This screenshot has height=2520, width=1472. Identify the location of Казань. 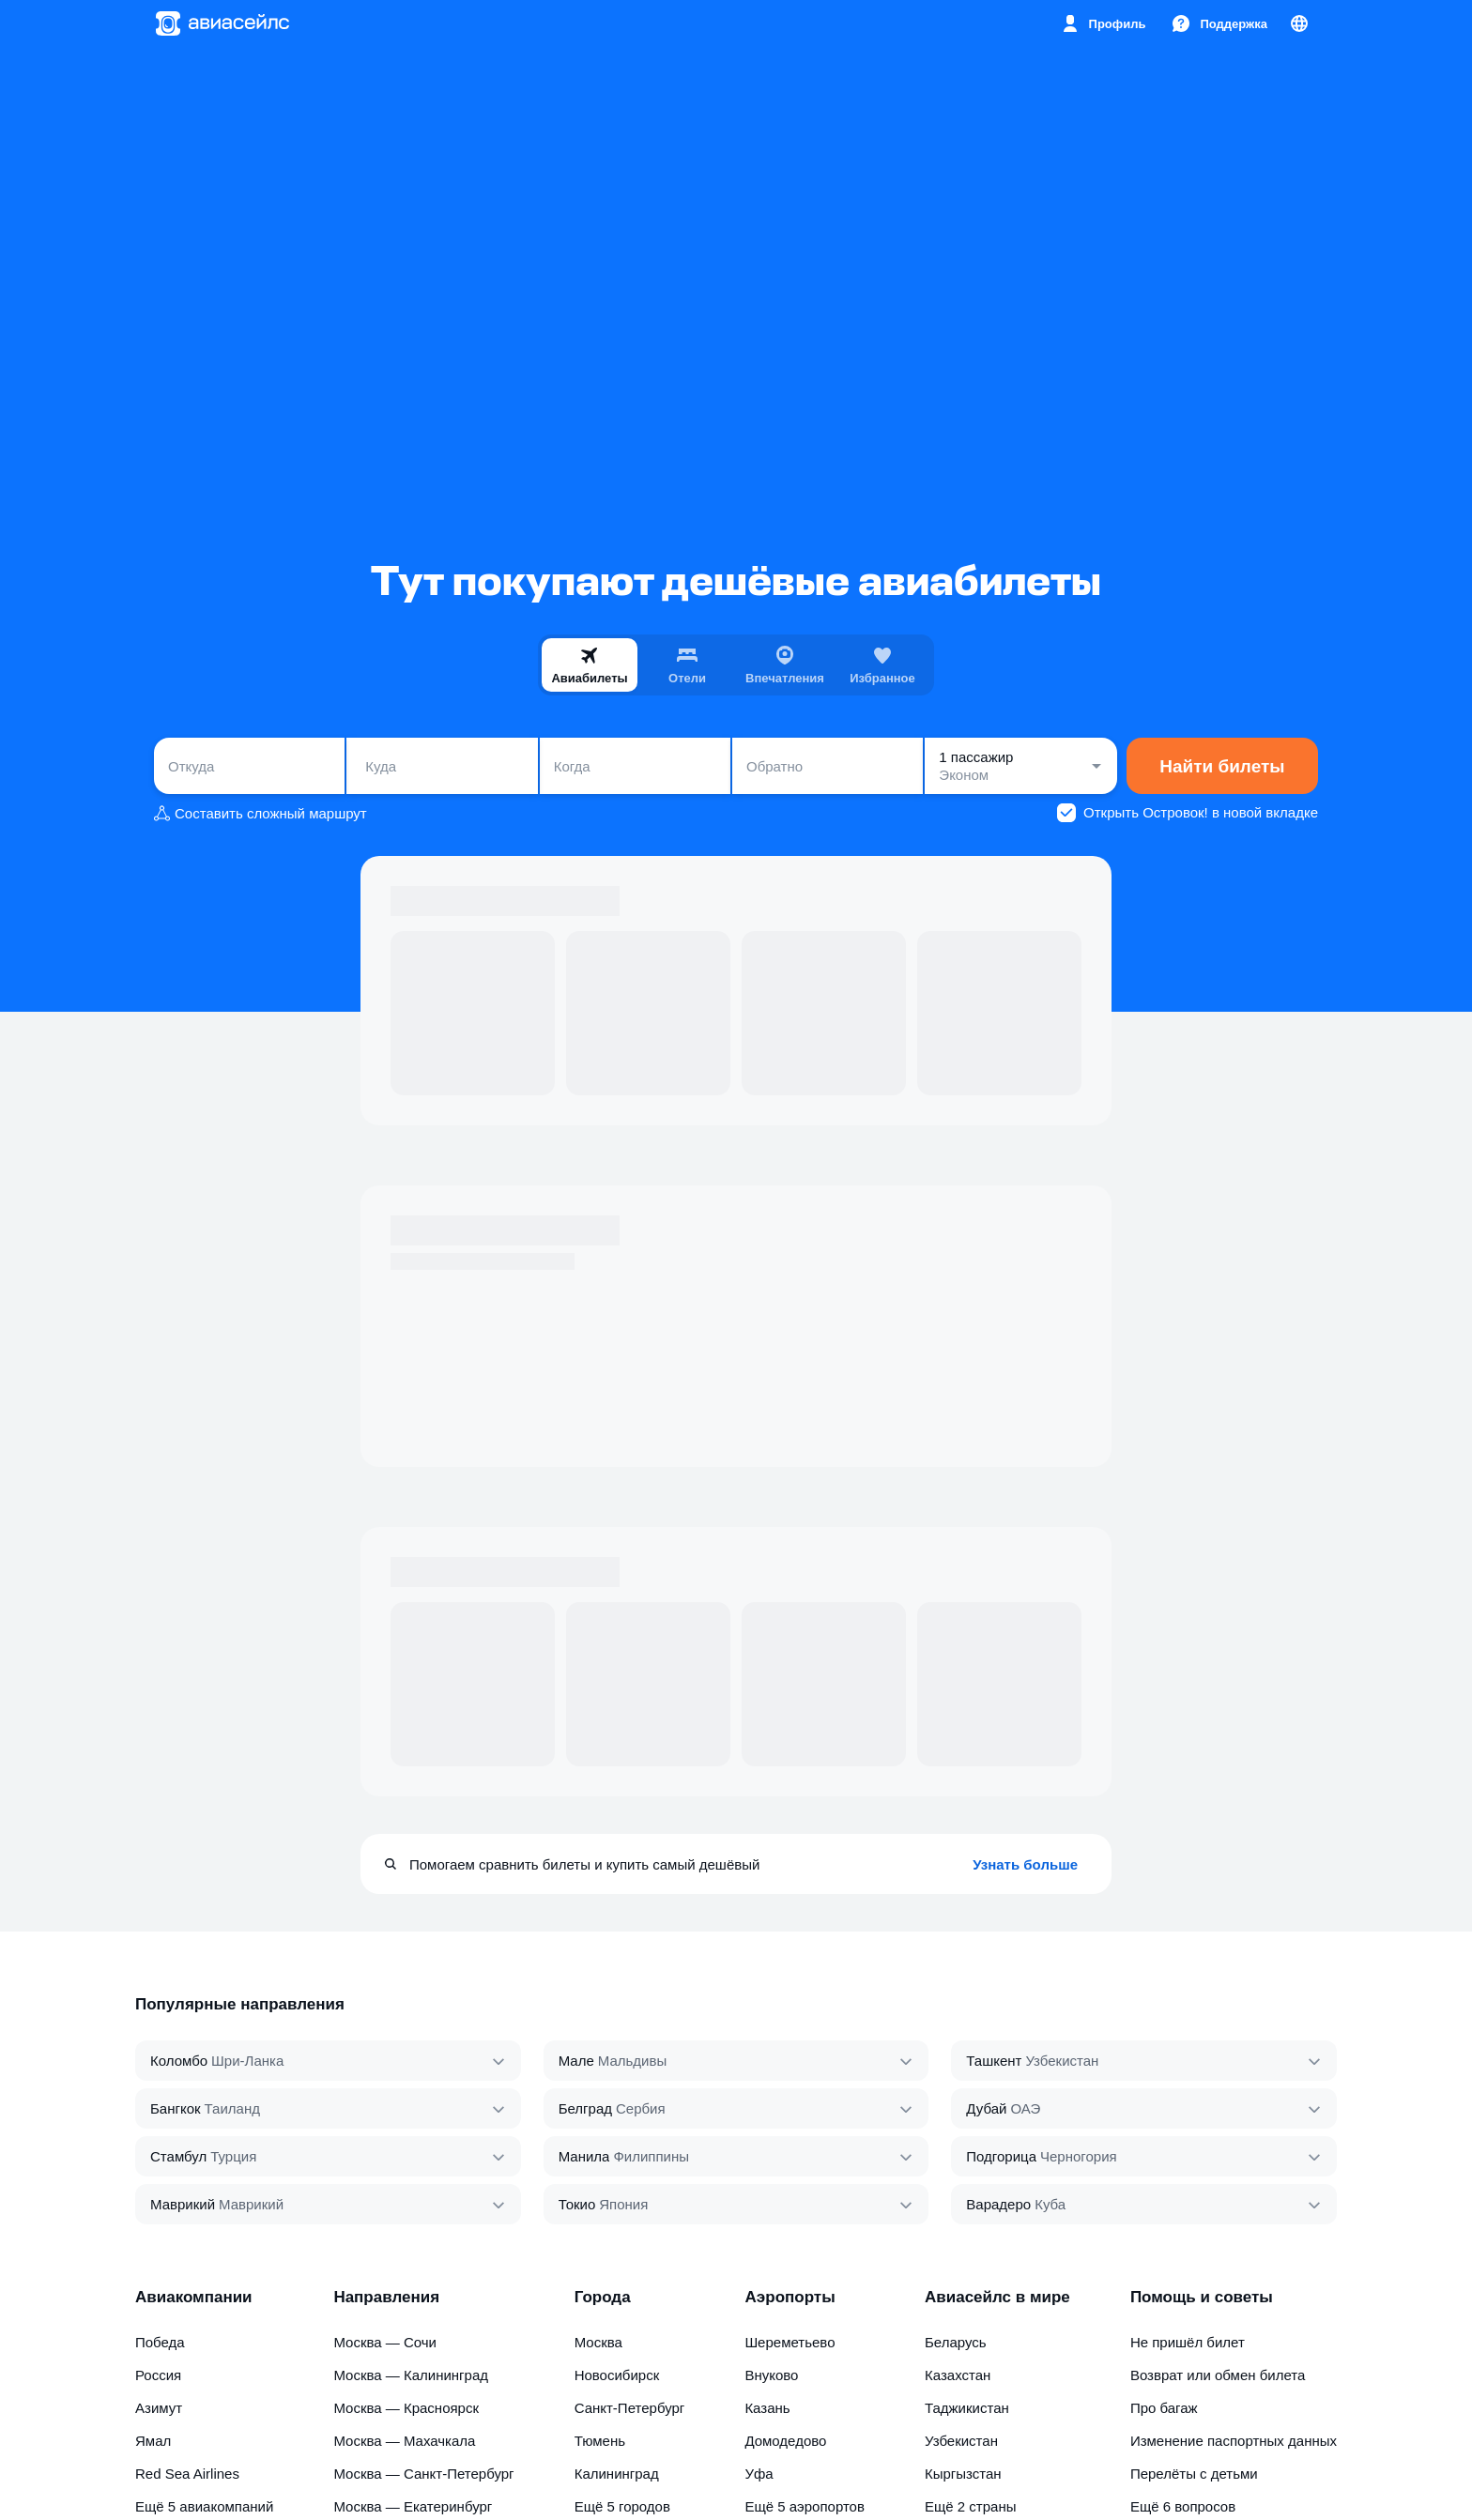
(767, 2408).